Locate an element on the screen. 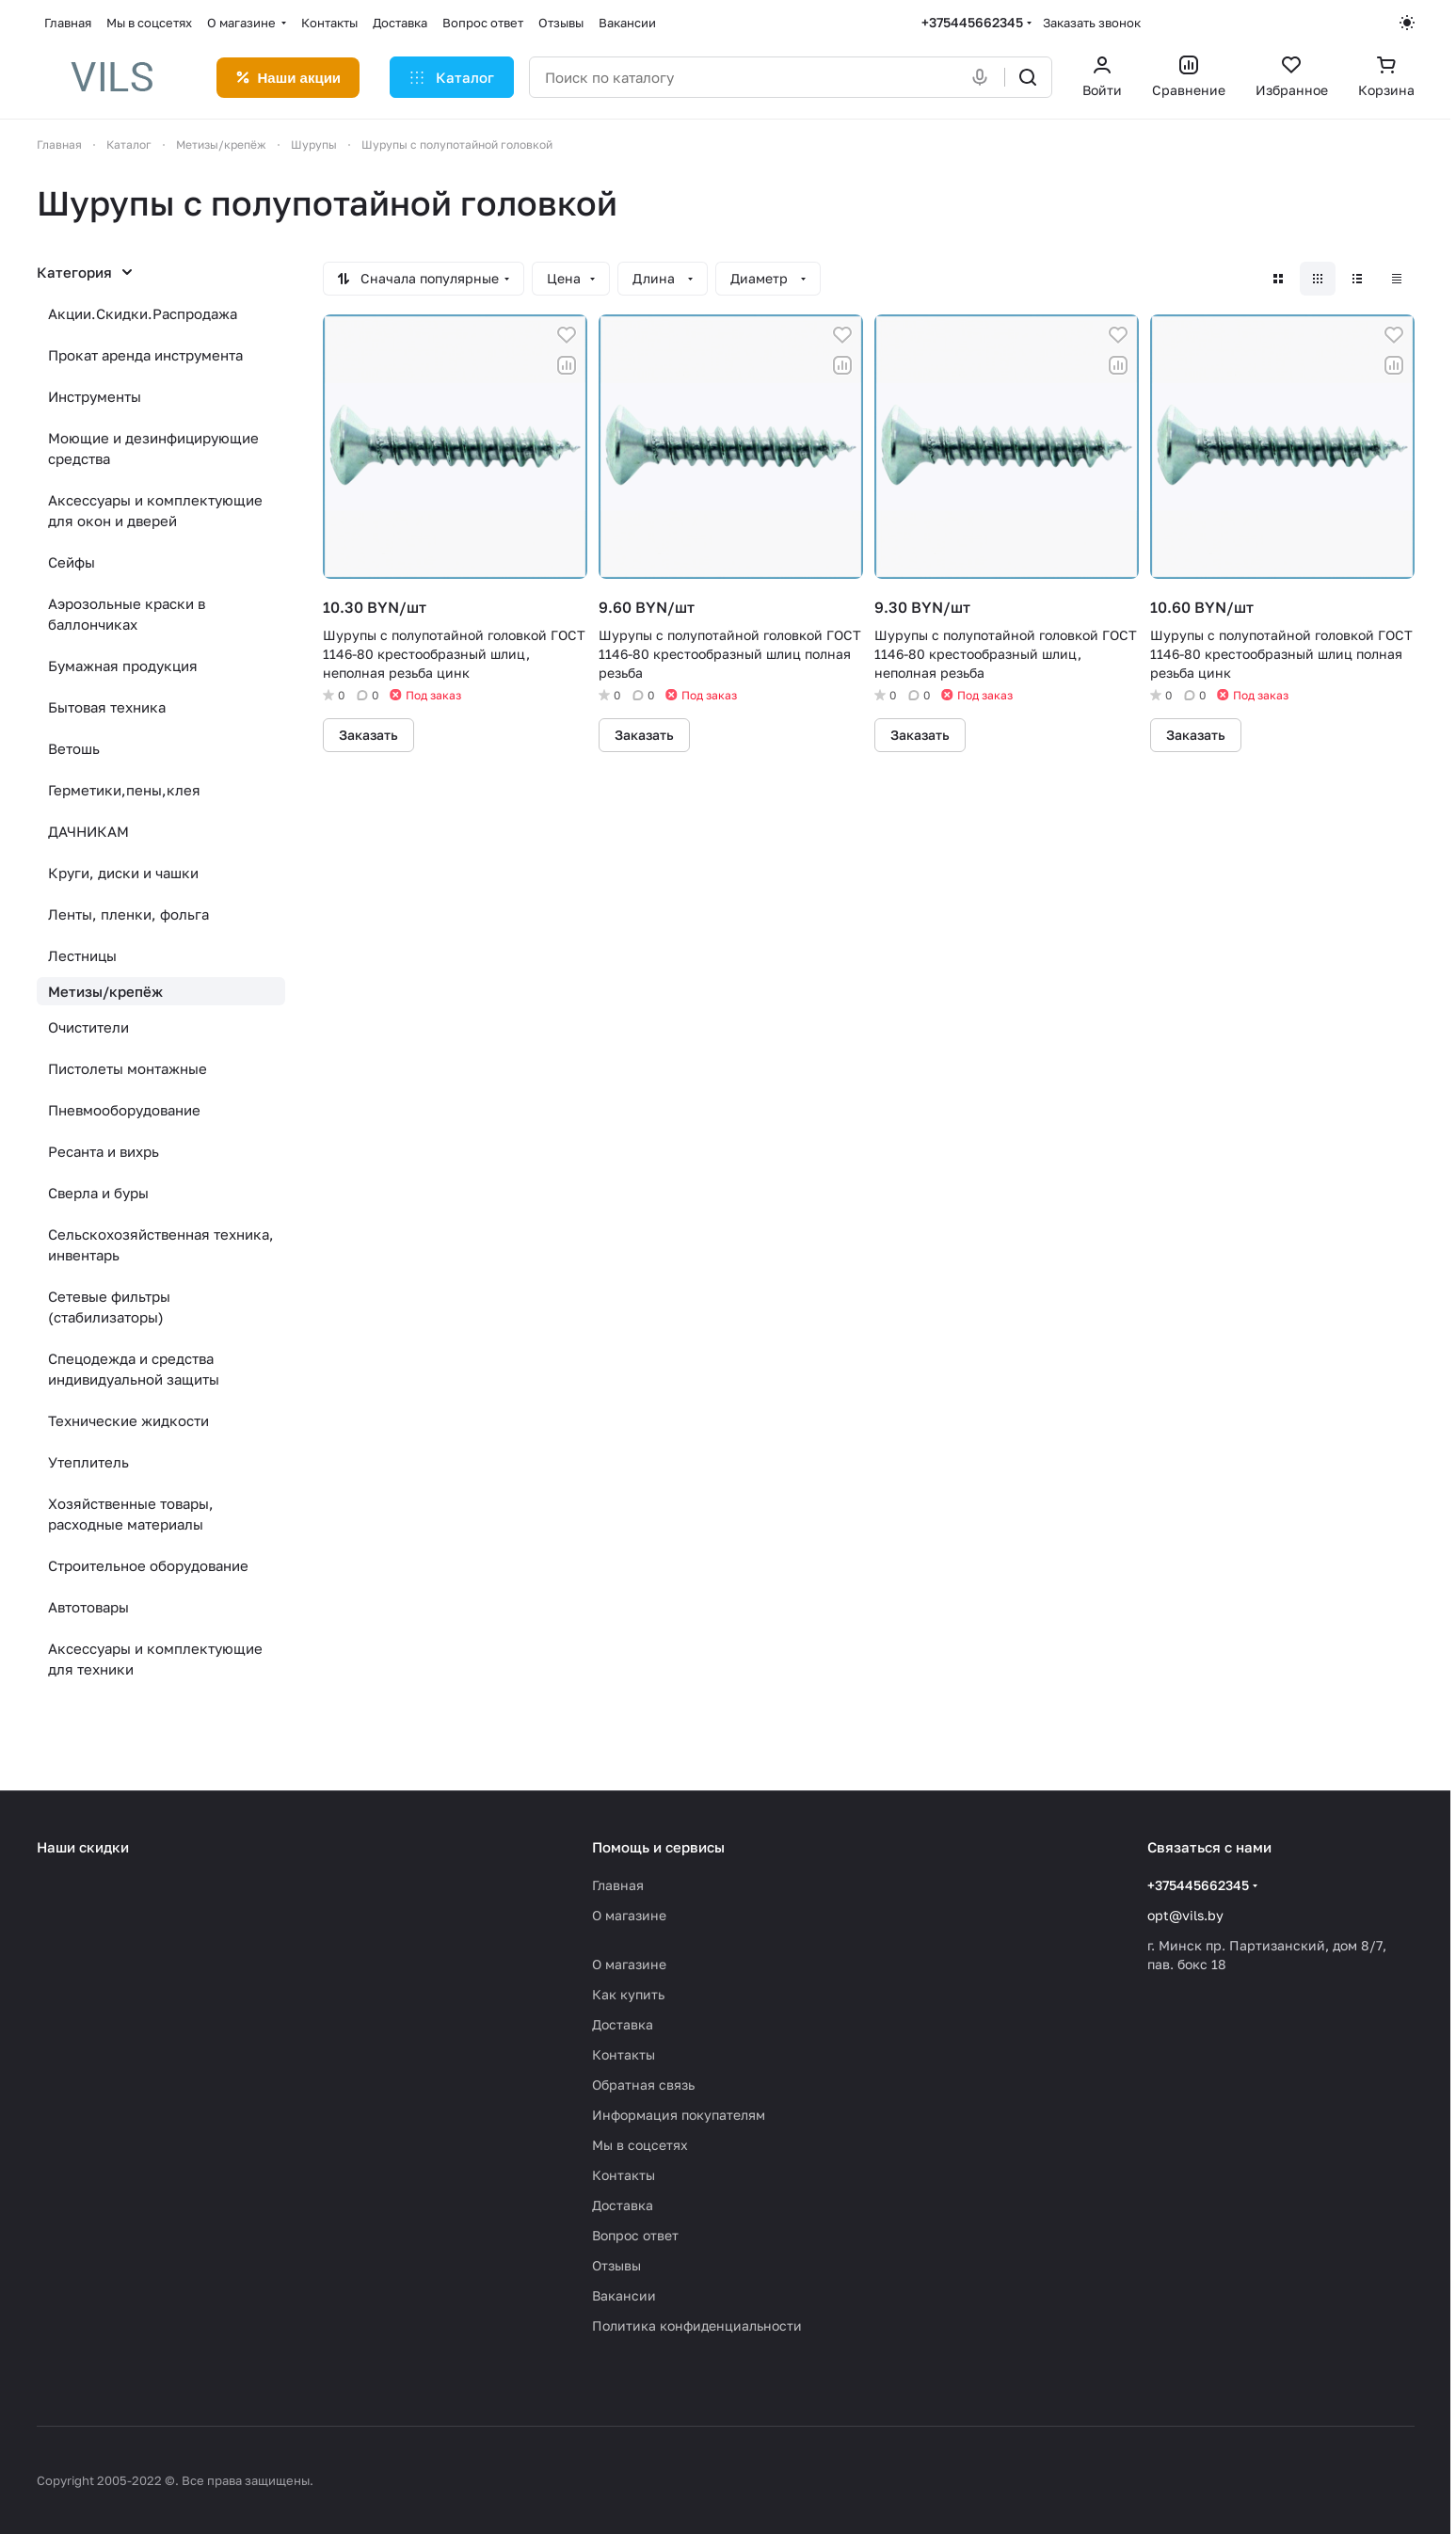  О магазине is located at coordinates (629, 1915).